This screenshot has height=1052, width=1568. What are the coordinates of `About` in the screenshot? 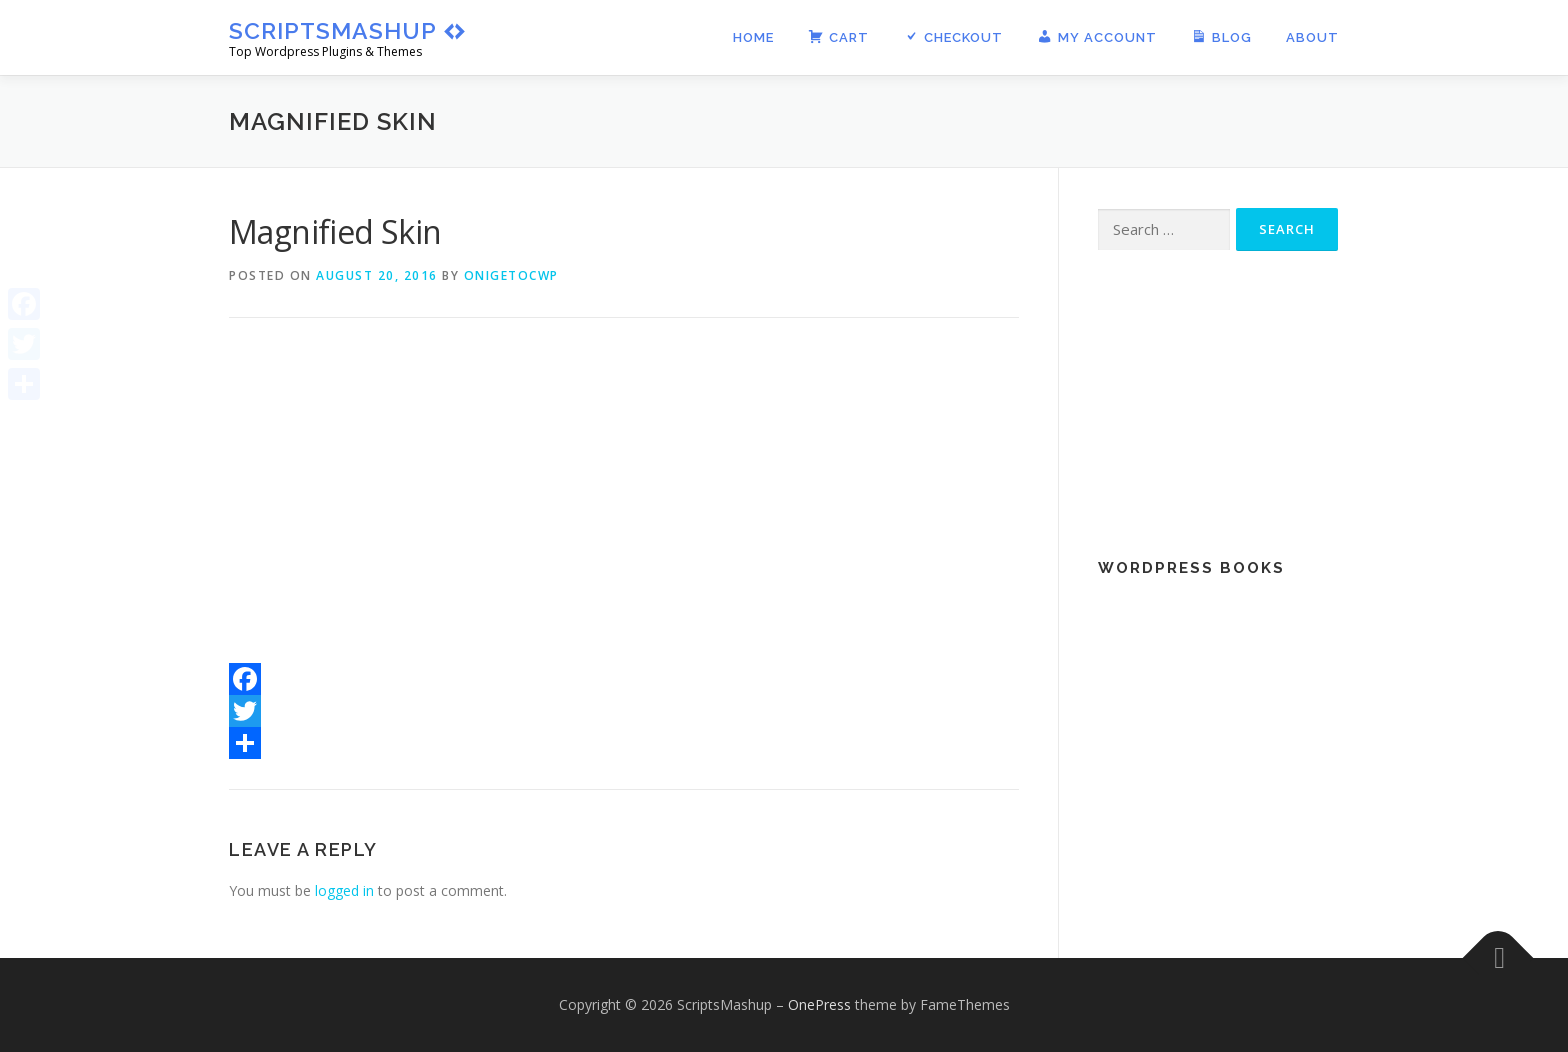 It's located at (1312, 37).